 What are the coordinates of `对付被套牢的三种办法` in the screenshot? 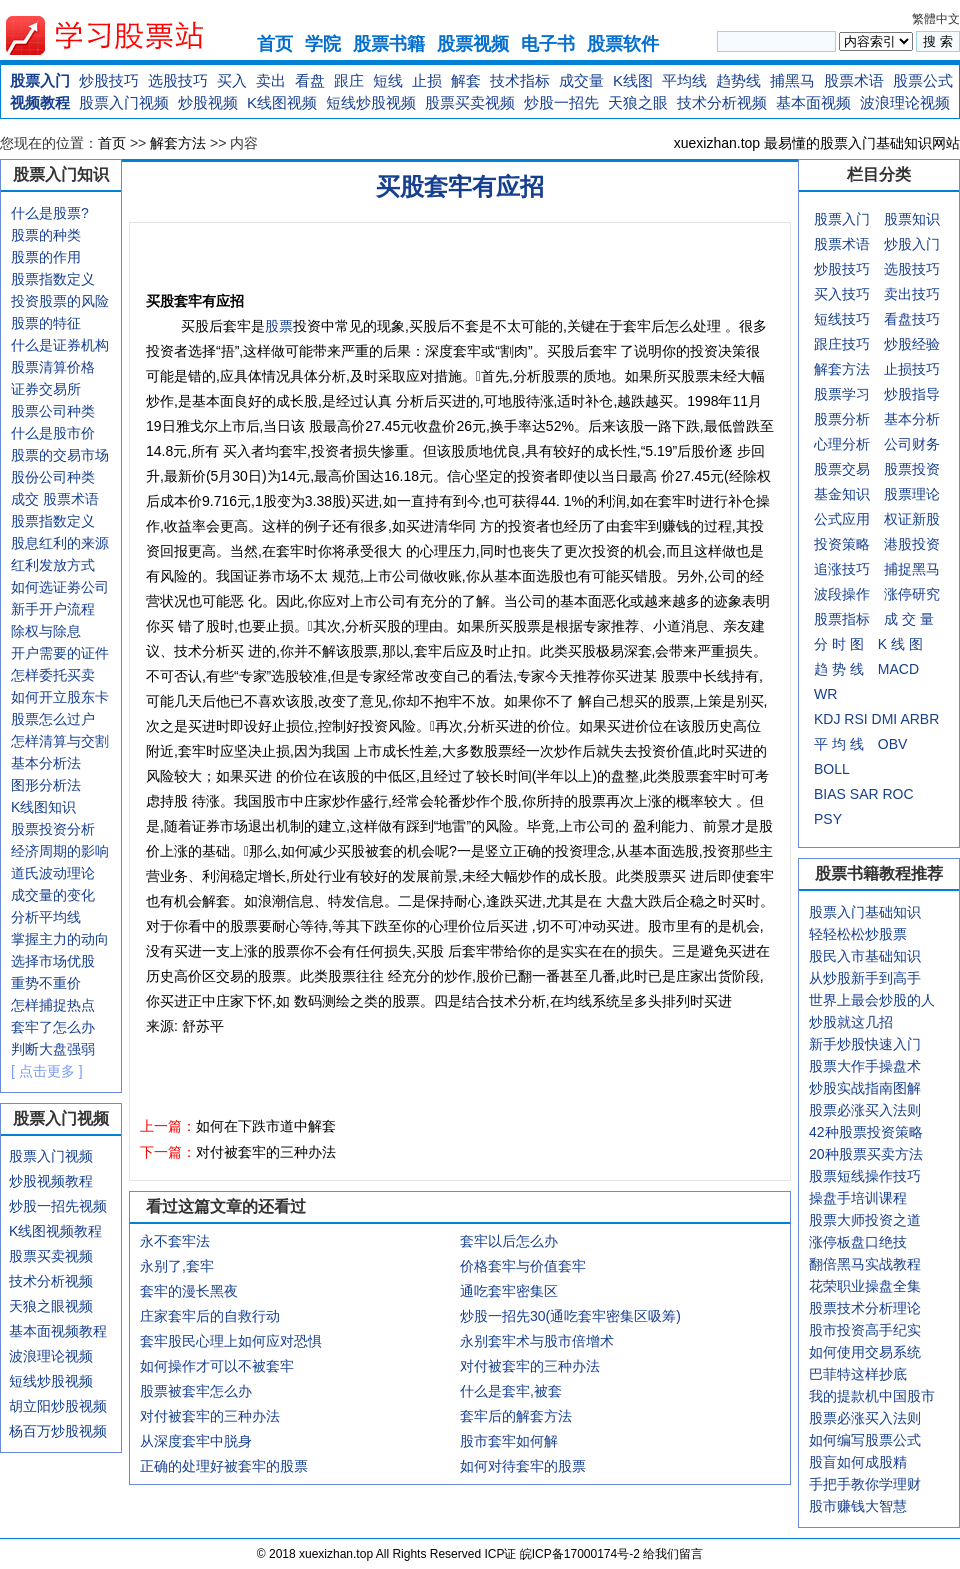 It's located at (266, 1152).